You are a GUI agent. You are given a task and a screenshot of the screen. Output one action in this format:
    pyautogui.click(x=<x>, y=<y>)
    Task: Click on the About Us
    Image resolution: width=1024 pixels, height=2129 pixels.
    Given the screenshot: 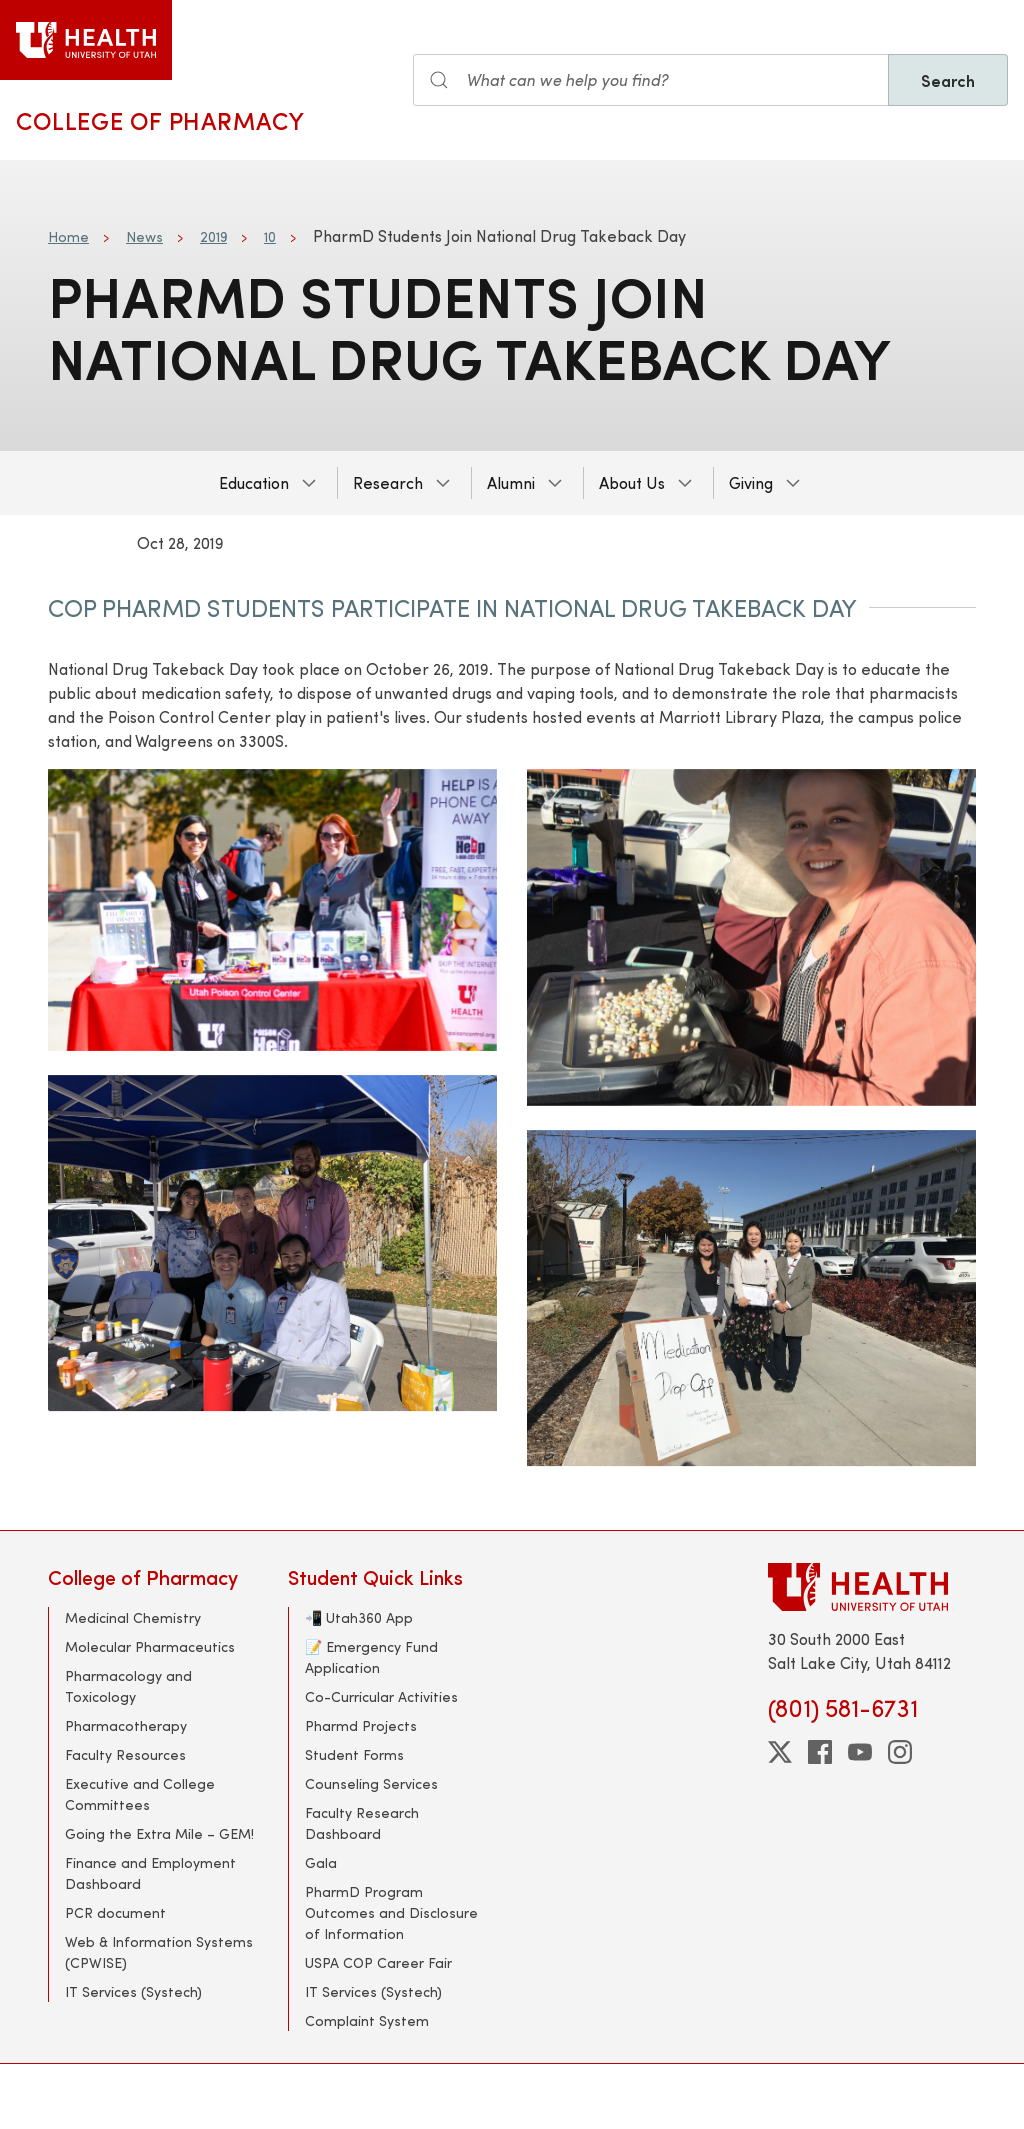 What is the action you would take?
    pyautogui.click(x=632, y=482)
    